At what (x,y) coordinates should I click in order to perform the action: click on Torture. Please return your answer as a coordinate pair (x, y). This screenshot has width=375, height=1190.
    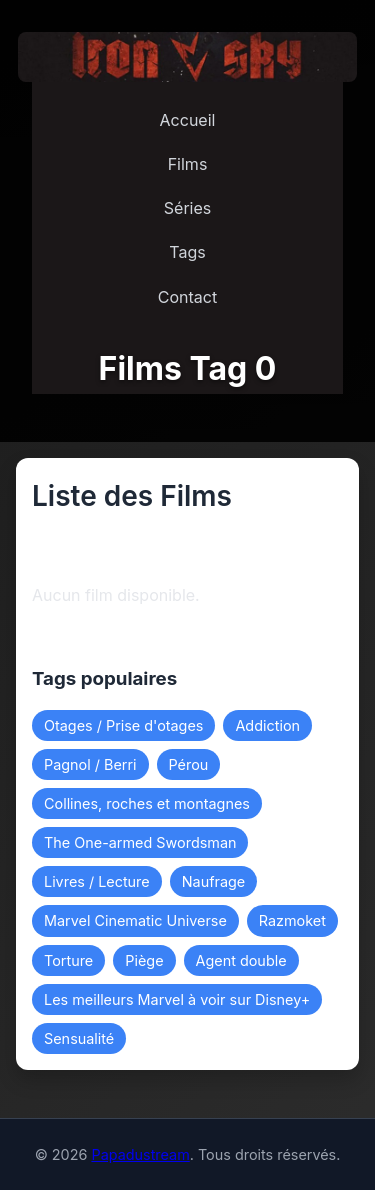
    Looking at the image, I should click on (68, 960).